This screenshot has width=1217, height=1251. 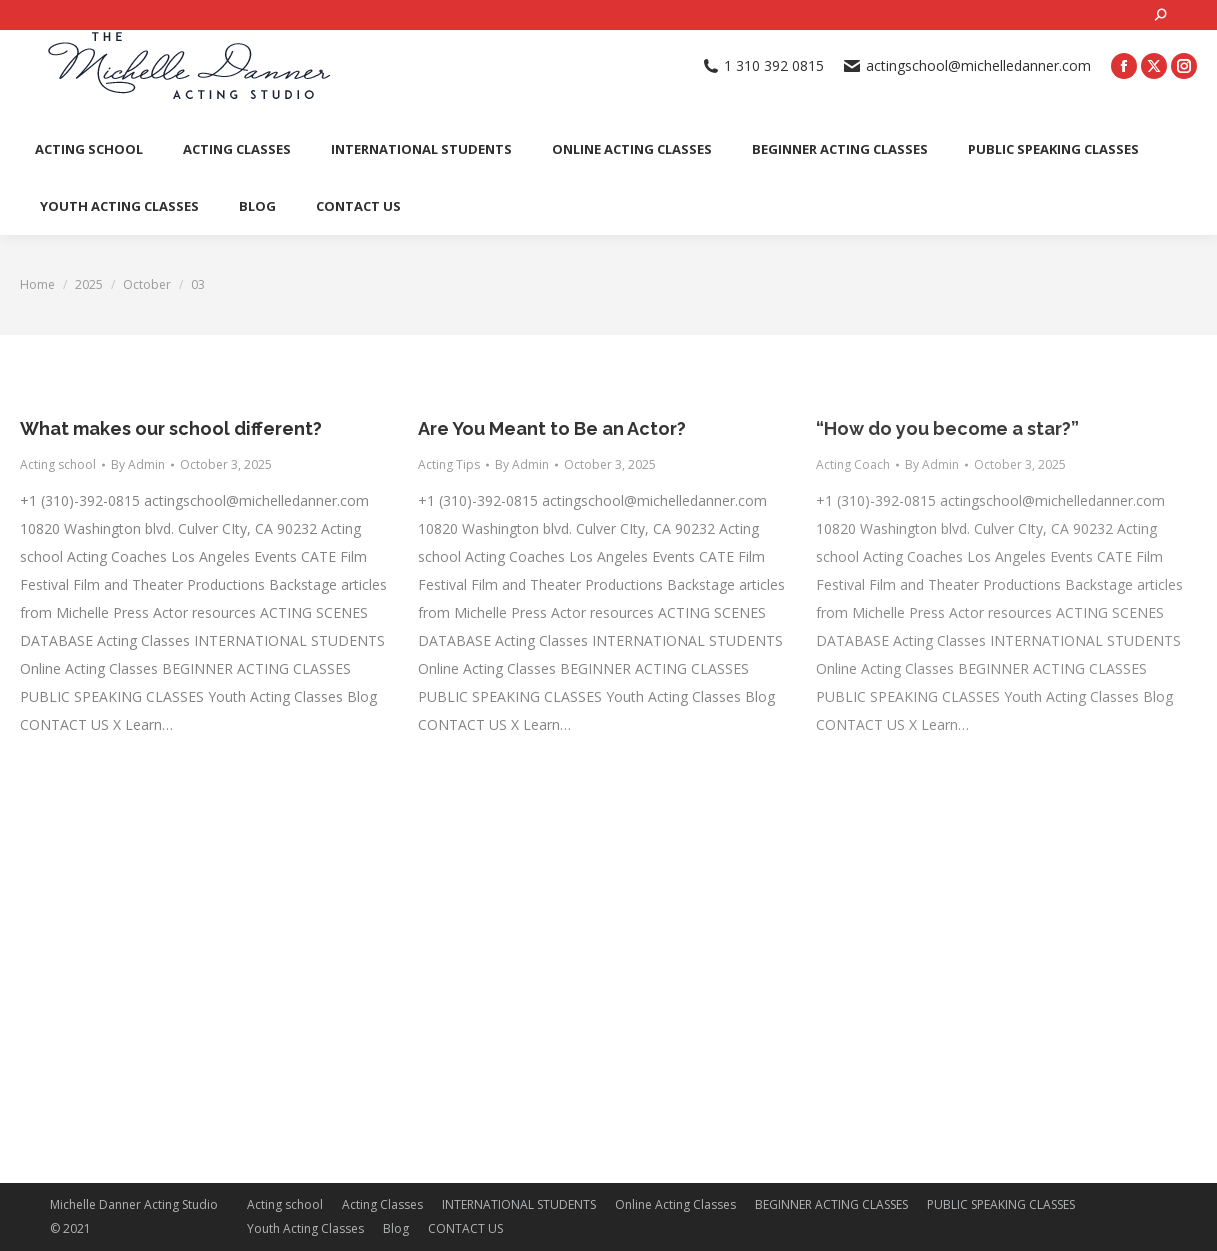 What do you see at coordinates (853, 464) in the screenshot?
I see `Acting Coach` at bounding box center [853, 464].